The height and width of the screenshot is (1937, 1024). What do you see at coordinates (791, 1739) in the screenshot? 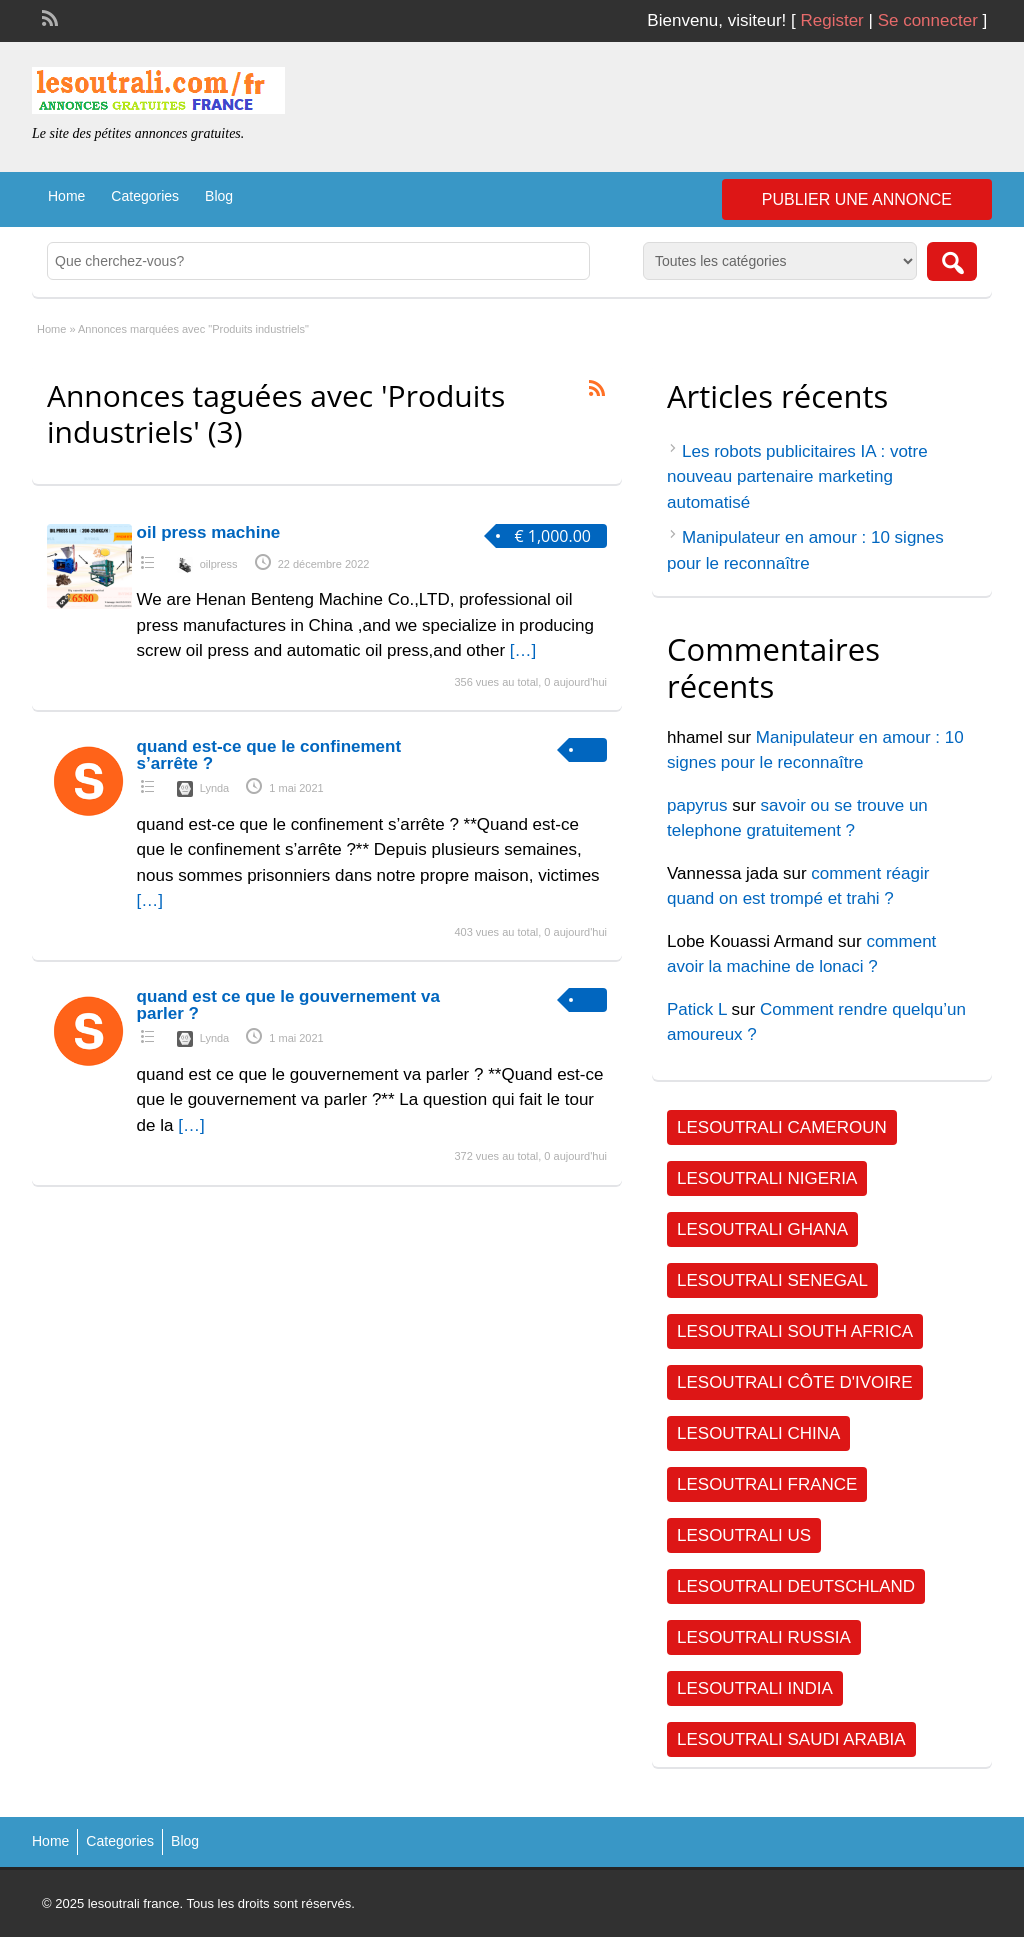
I see `Lesoutrali SAUDI ARABIA` at bounding box center [791, 1739].